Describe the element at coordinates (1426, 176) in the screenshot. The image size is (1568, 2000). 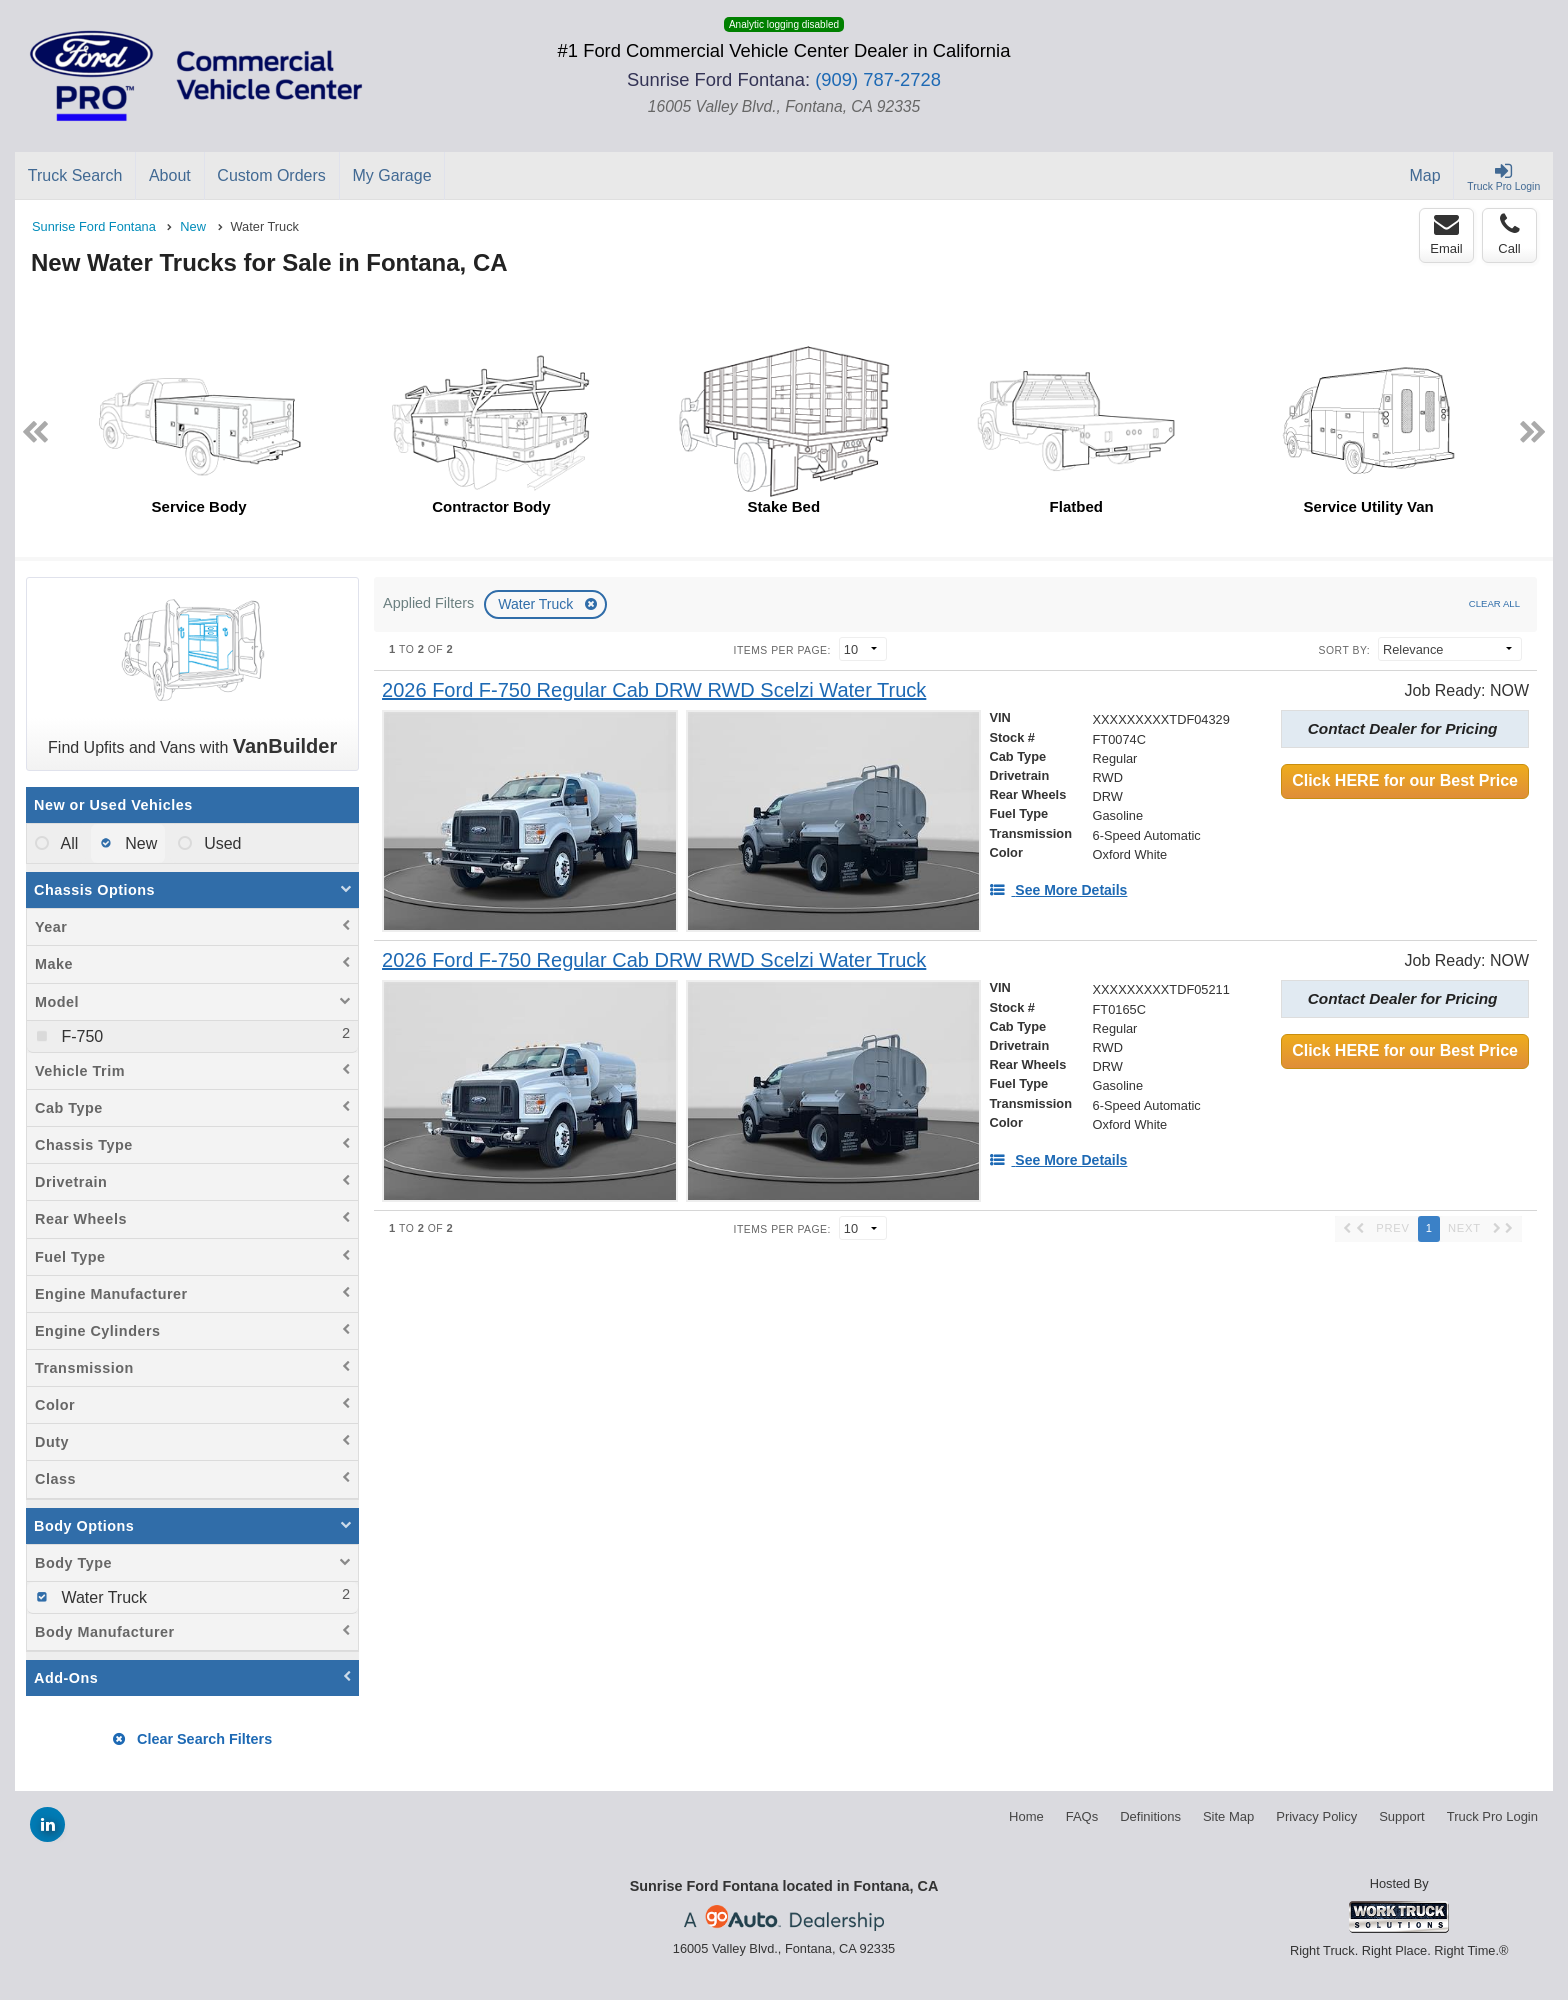
I see `[Map]` at that location.